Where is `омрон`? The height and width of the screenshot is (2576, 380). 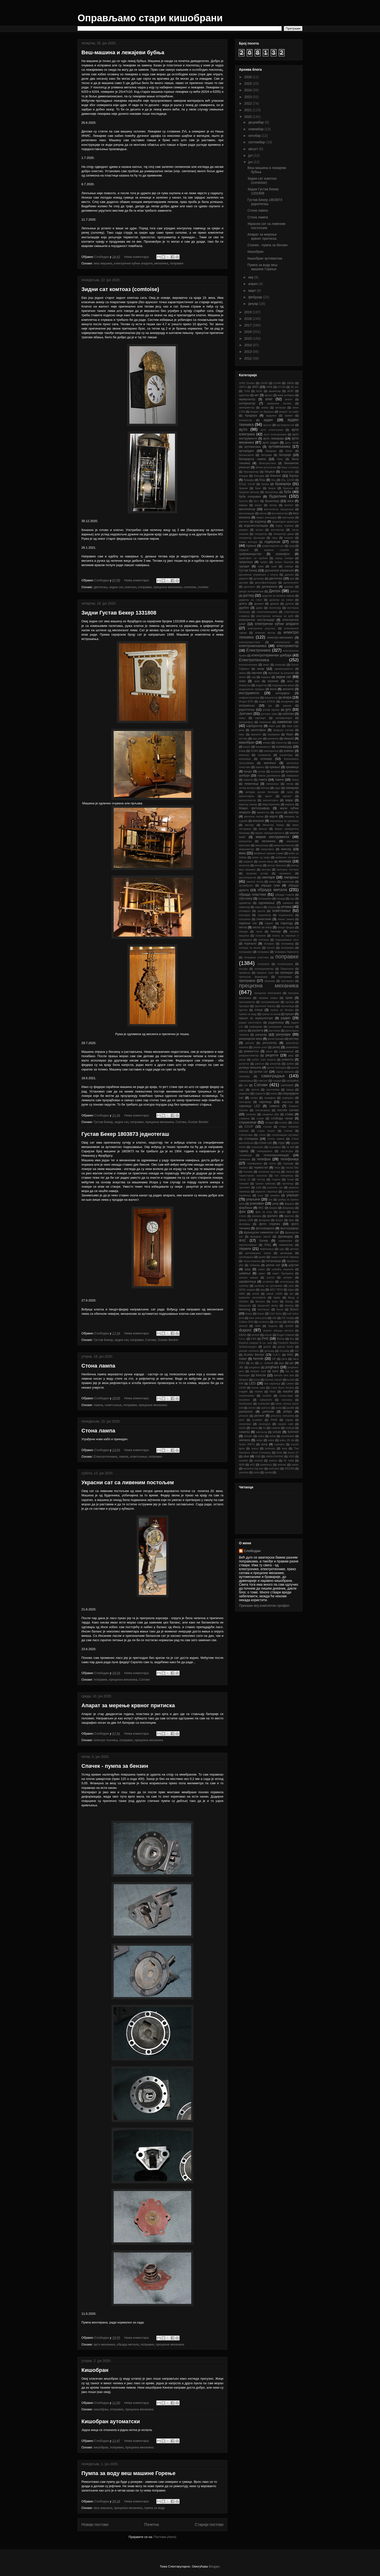 омрон is located at coordinates (259, 907).